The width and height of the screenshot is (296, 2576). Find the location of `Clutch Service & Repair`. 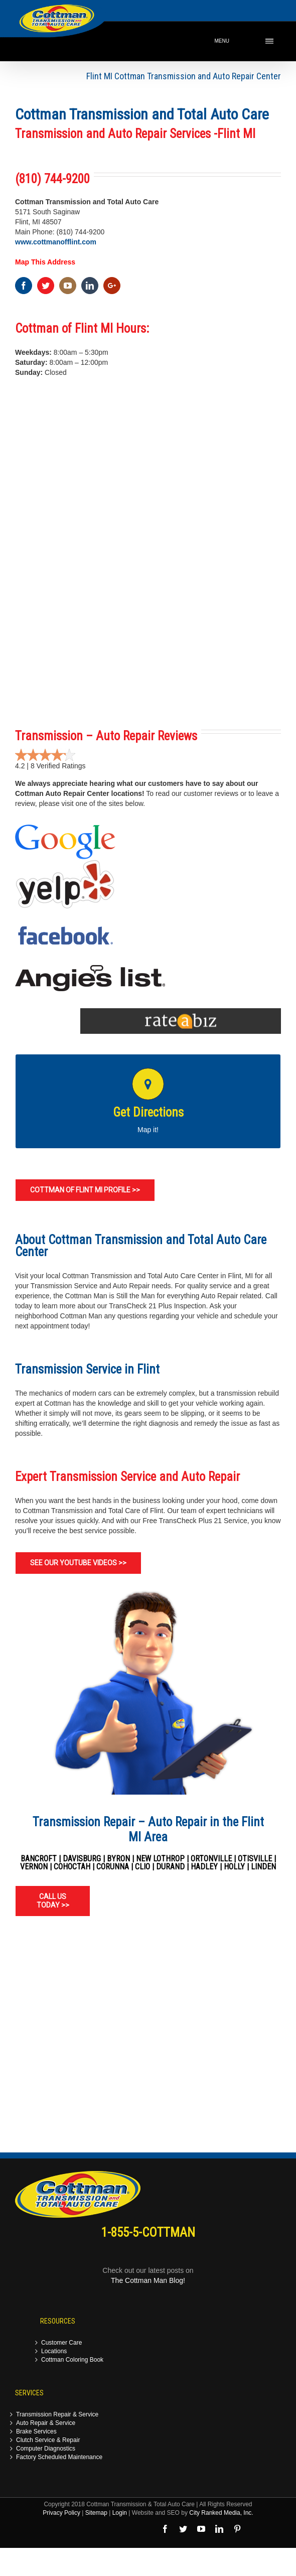

Clutch Service & Repair is located at coordinates (48, 2440).